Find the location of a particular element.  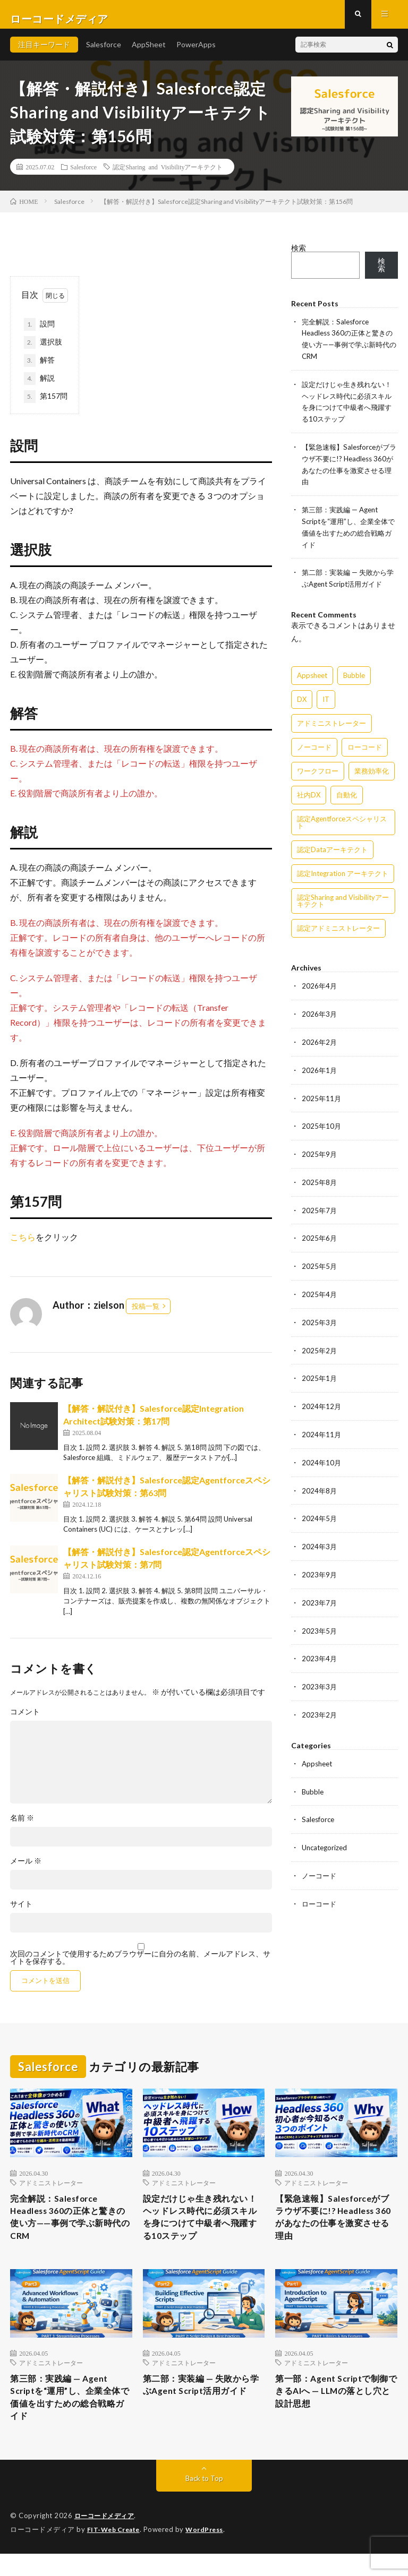

社内DX [社内DX (3個の項目)] is located at coordinates (308, 796).